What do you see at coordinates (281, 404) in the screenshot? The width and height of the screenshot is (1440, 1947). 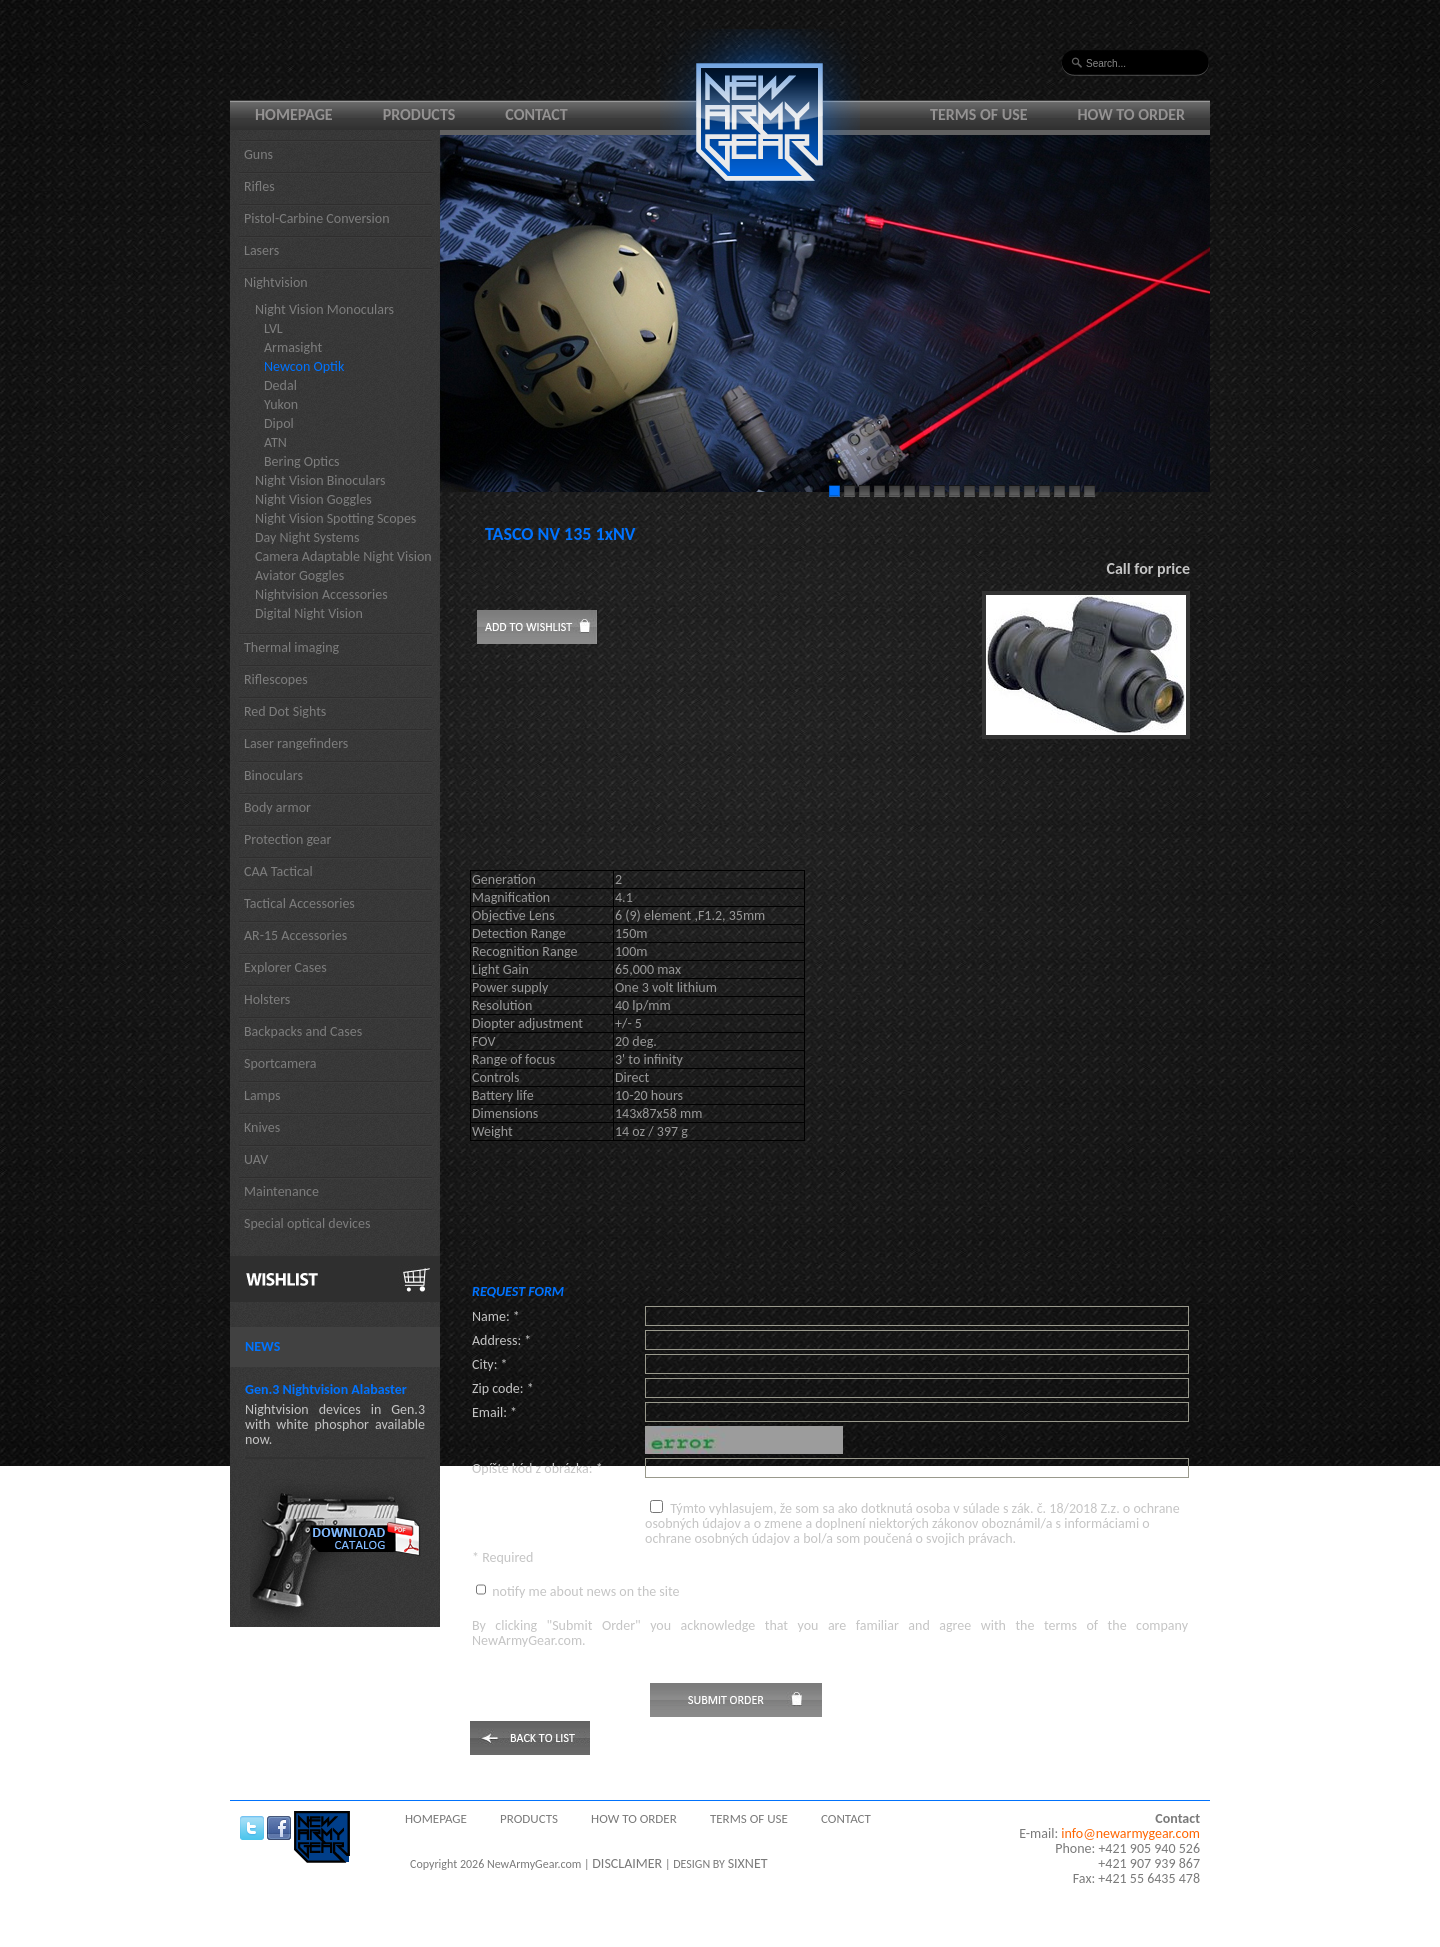 I see `Yukon` at bounding box center [281, 404].